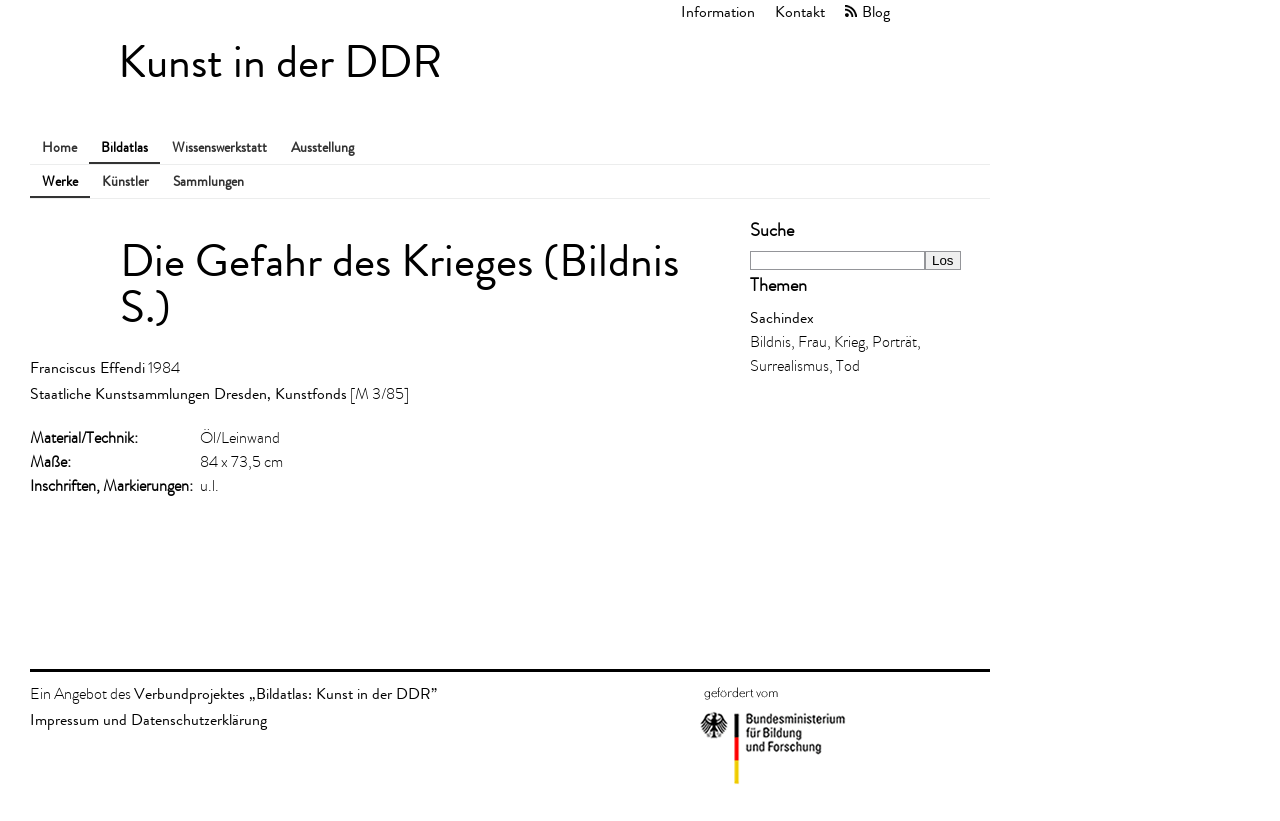  Describe the element at coordinates (124, 147) in the screenshot. I see `Bildatlas` at that location.